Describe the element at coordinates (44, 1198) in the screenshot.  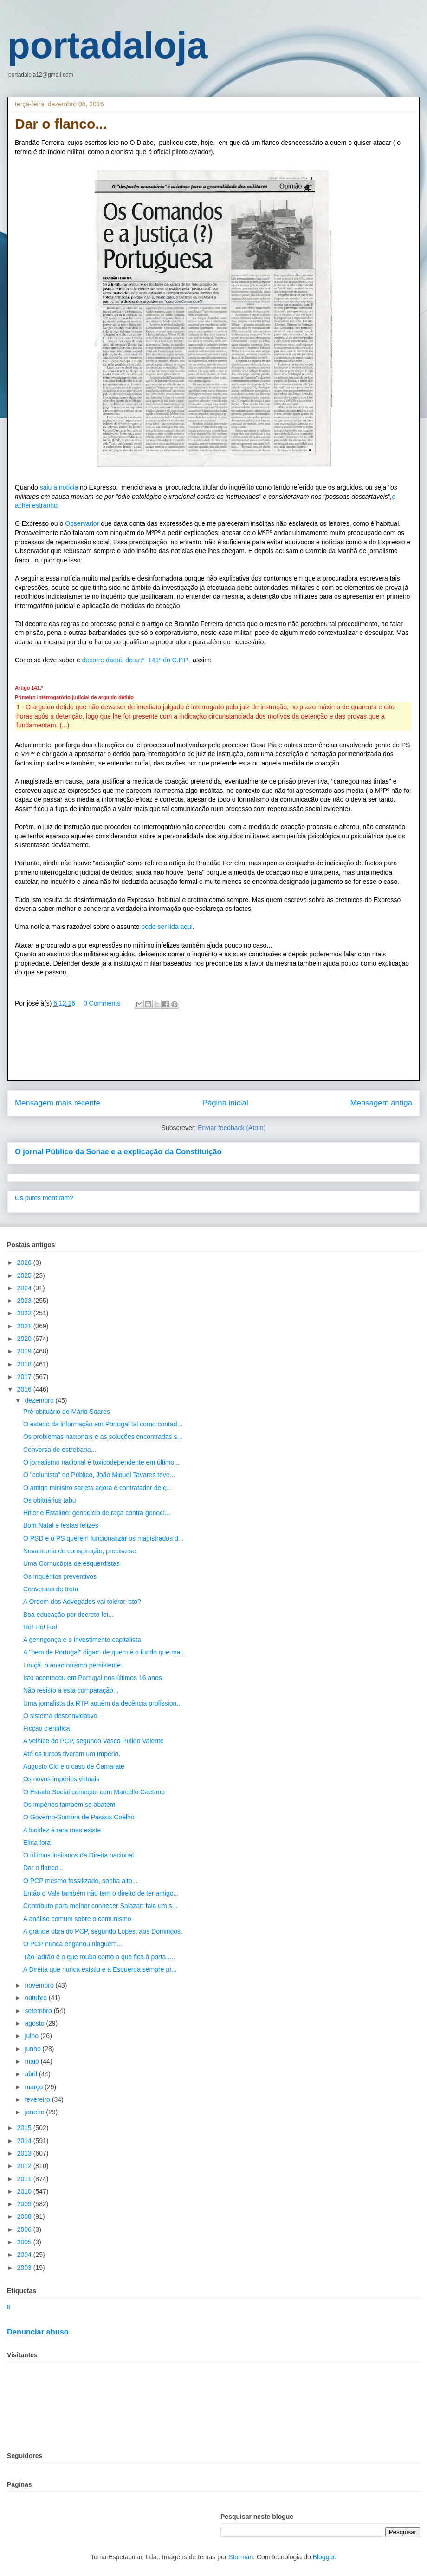
I see `Os putos mentiram?` at that location.